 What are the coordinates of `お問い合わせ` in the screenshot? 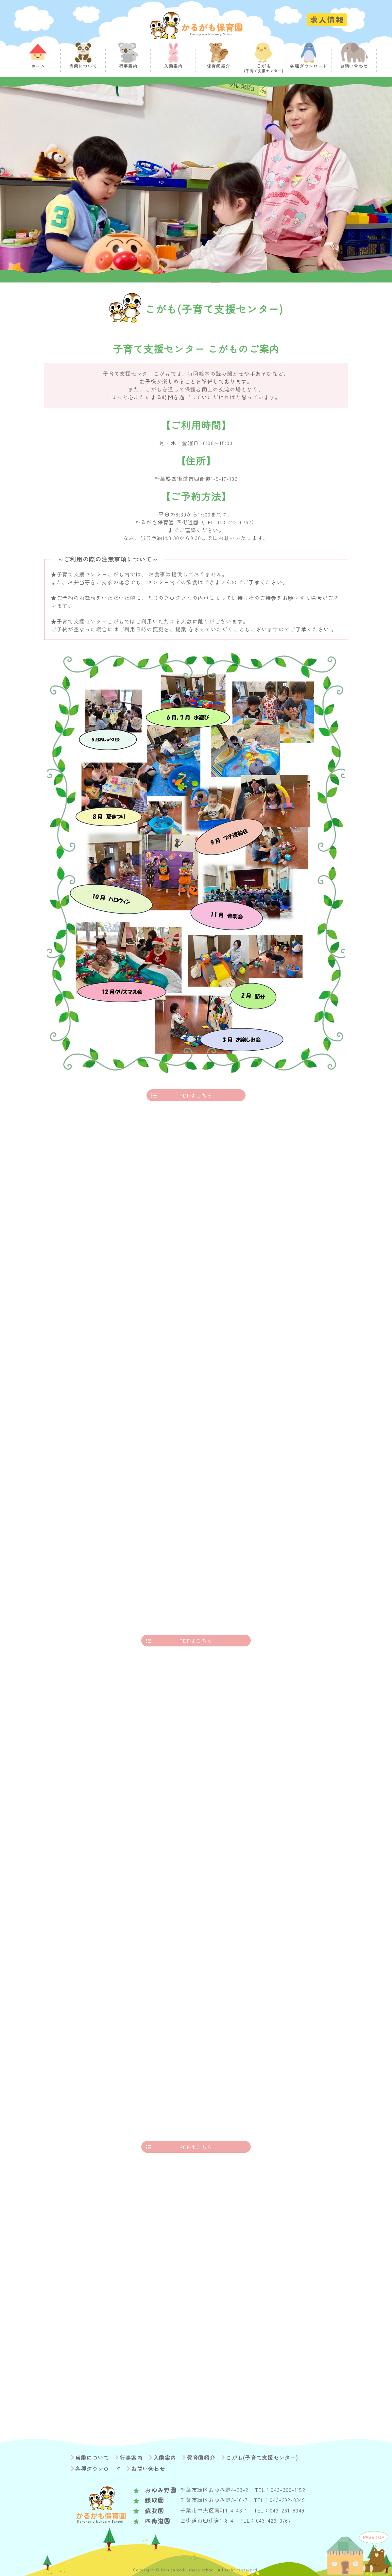 It's located at (148, 2469).